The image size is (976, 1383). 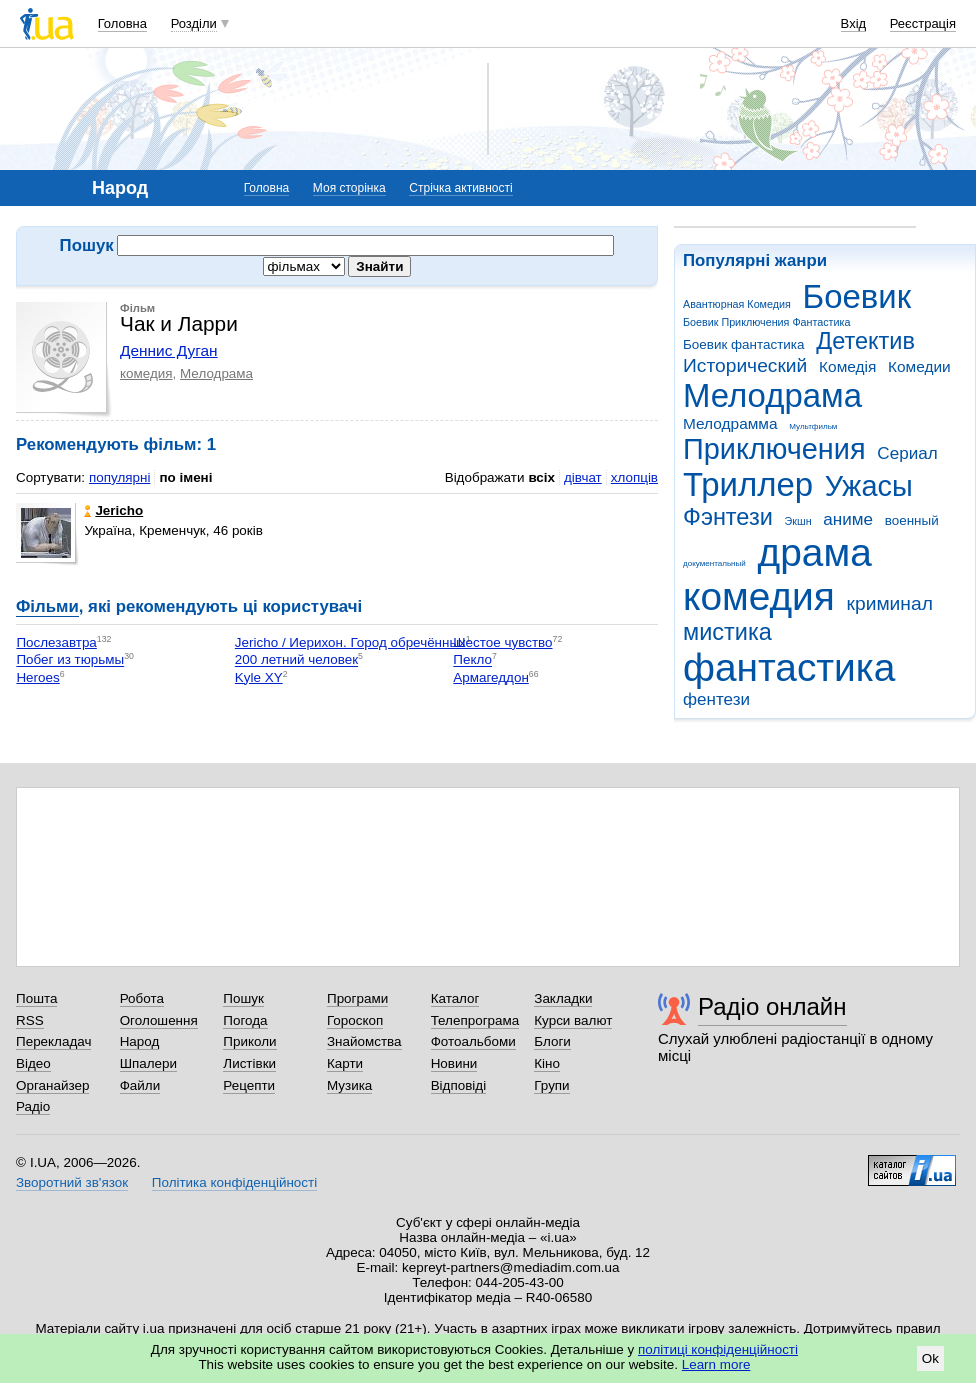 What do you see at coordinates (919, 366) in the screenshot?
I see `Комедии` at bounding box center [919, 366].